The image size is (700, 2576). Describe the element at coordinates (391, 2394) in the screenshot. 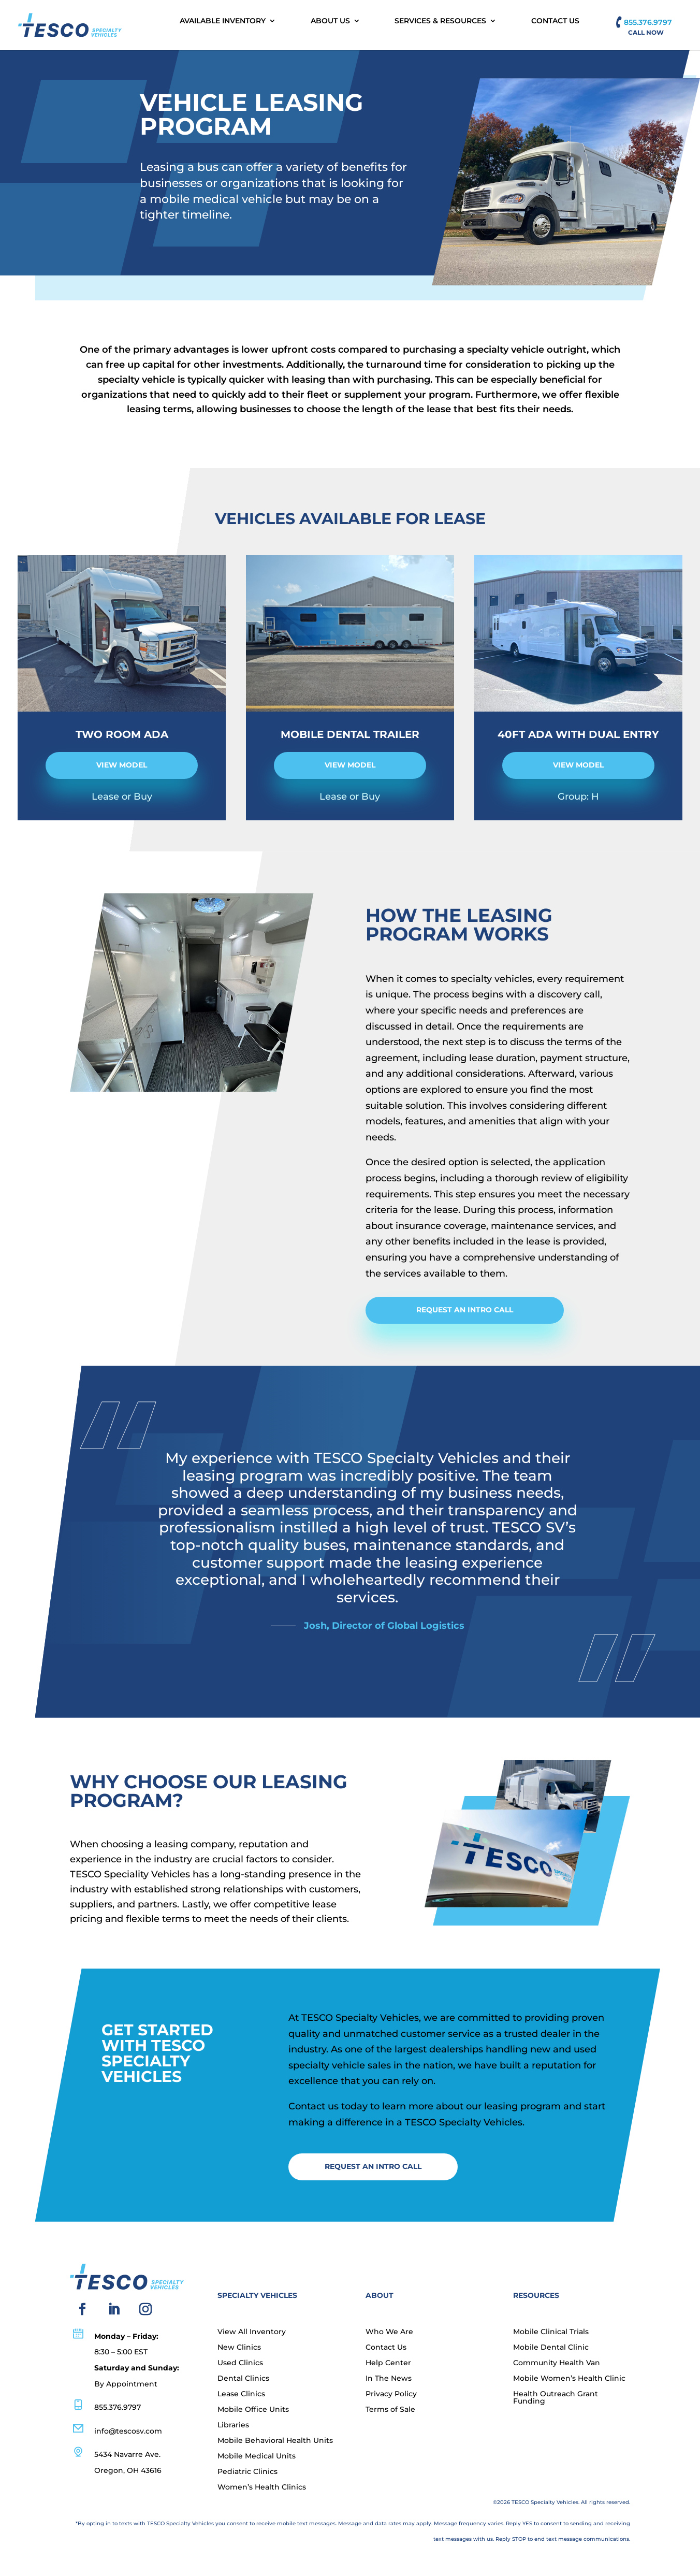

I see `Privacy Policy` at that location.